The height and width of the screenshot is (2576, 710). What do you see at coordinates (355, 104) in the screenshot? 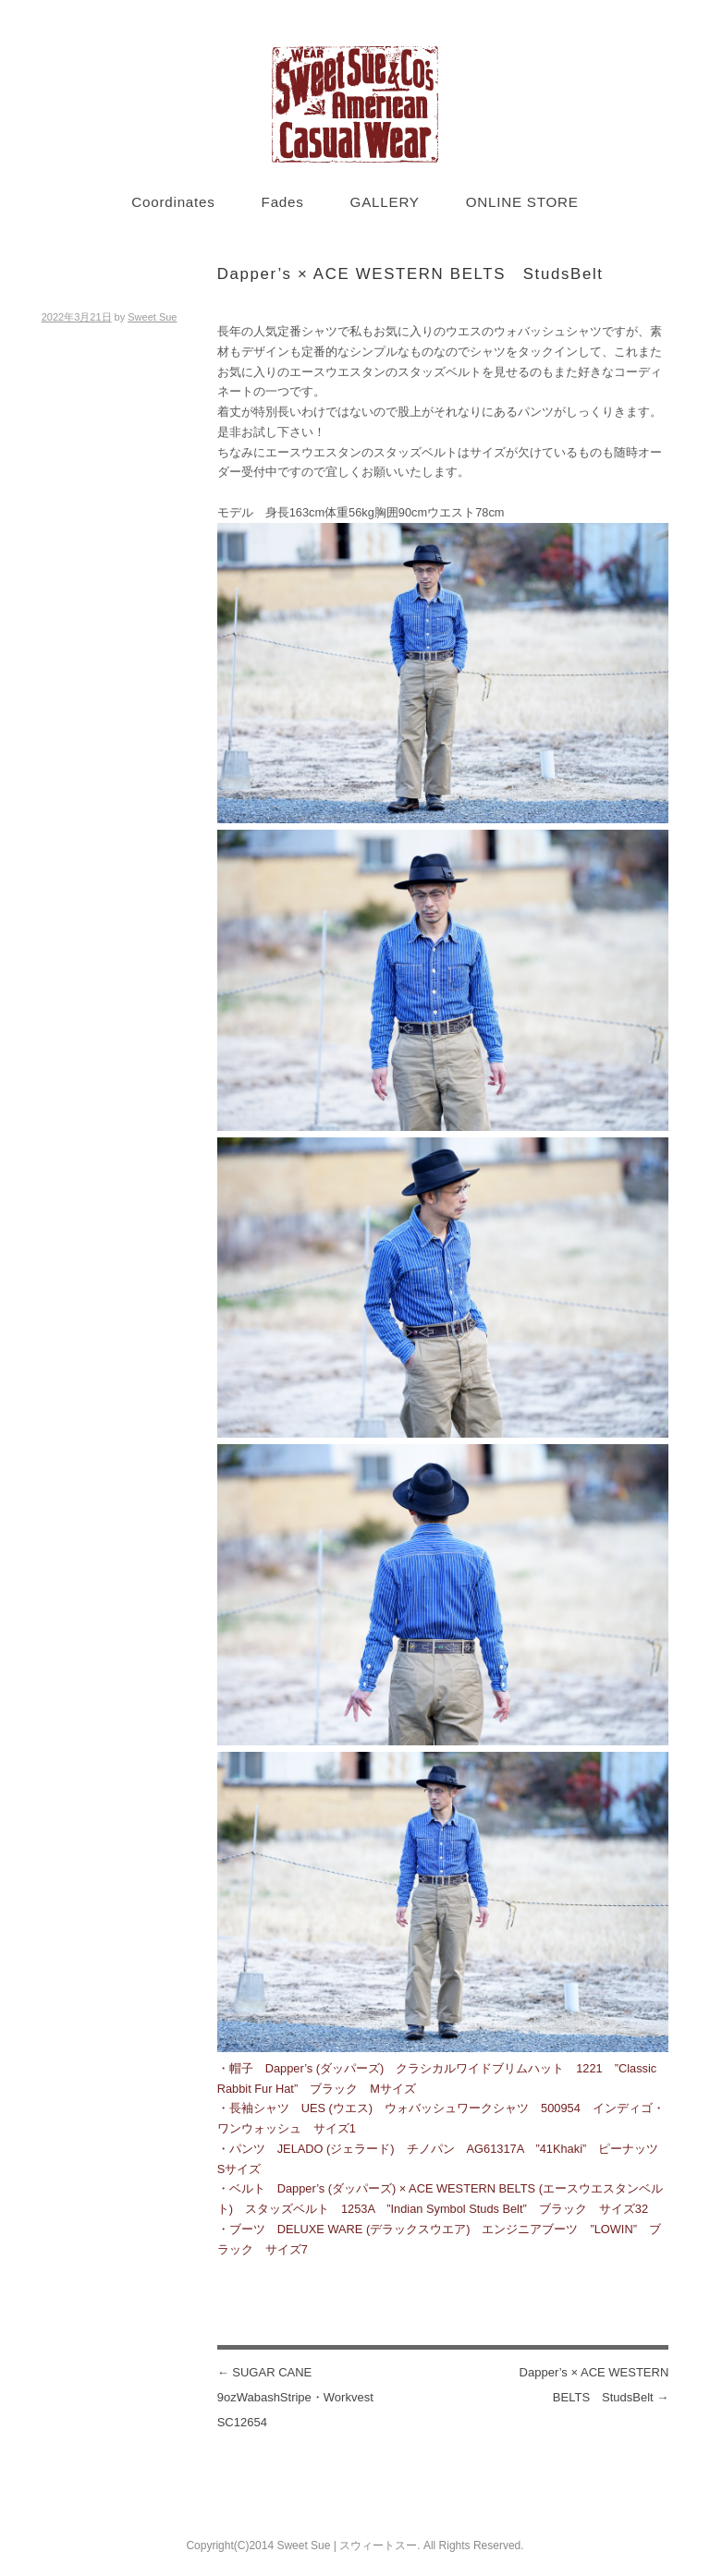
I see `Sweet Sue STYLE` at bounding box center [355, 104].